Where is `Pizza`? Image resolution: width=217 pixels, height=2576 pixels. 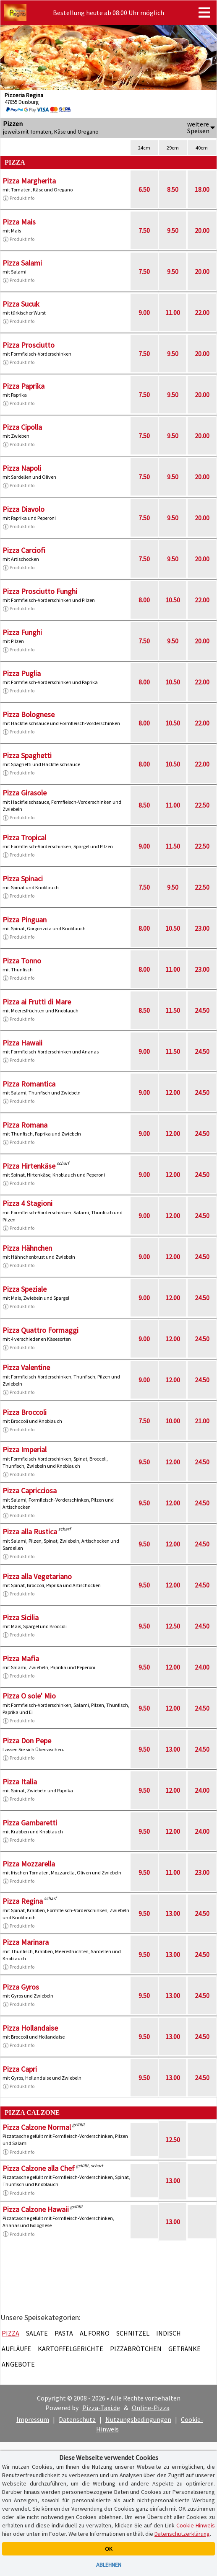
Pizza is located at coordinates (10, 2333).